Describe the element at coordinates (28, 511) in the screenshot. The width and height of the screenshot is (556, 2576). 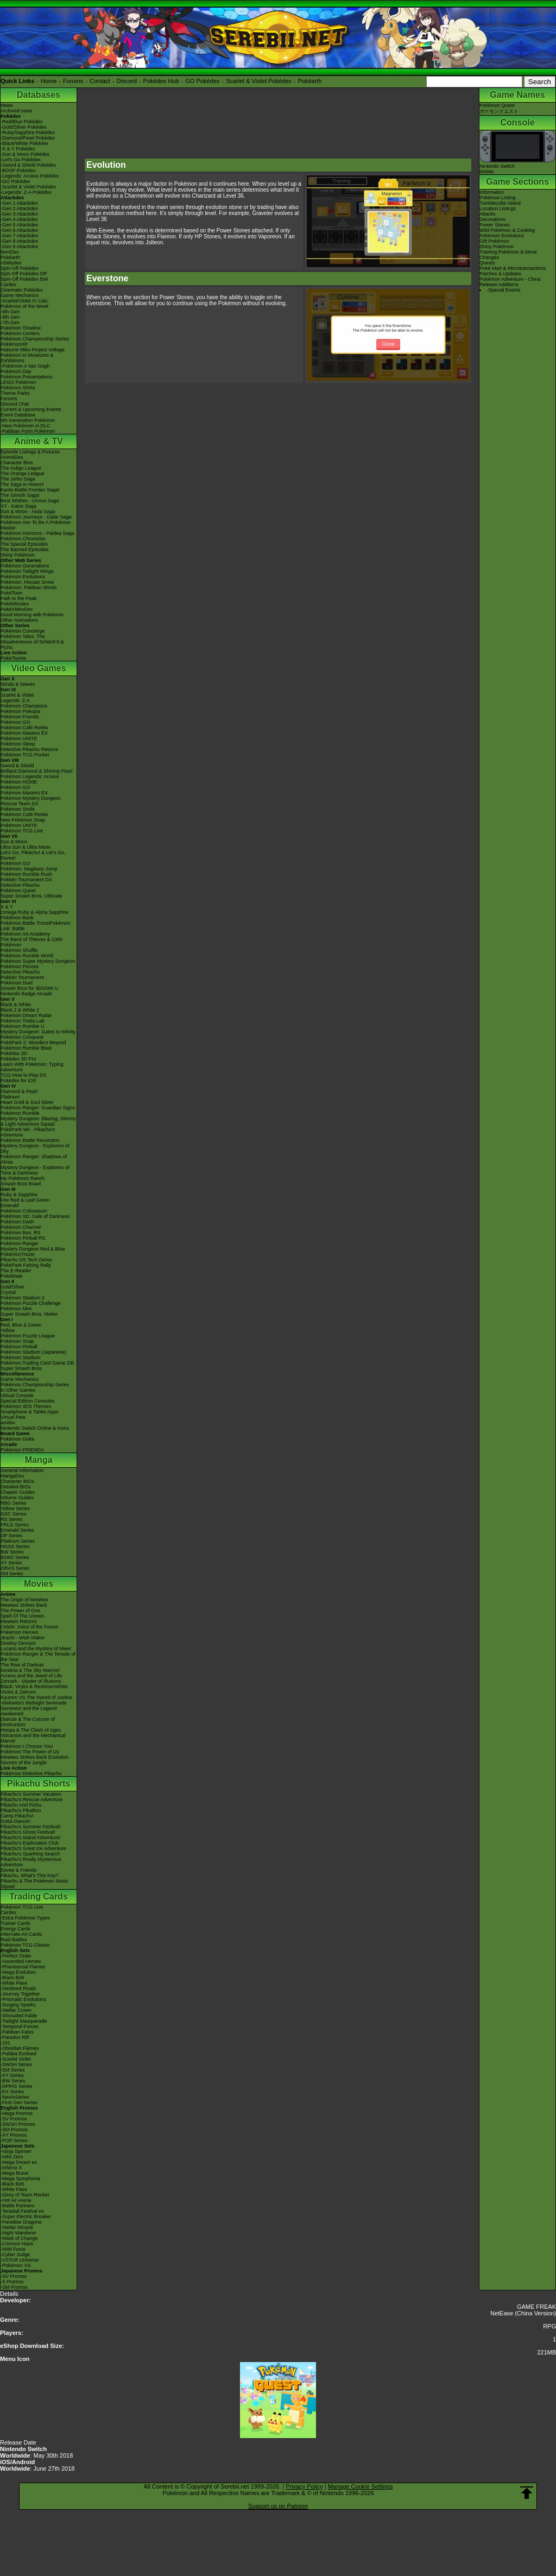
I see `Sun & Moon - Alola Saga` at that location.